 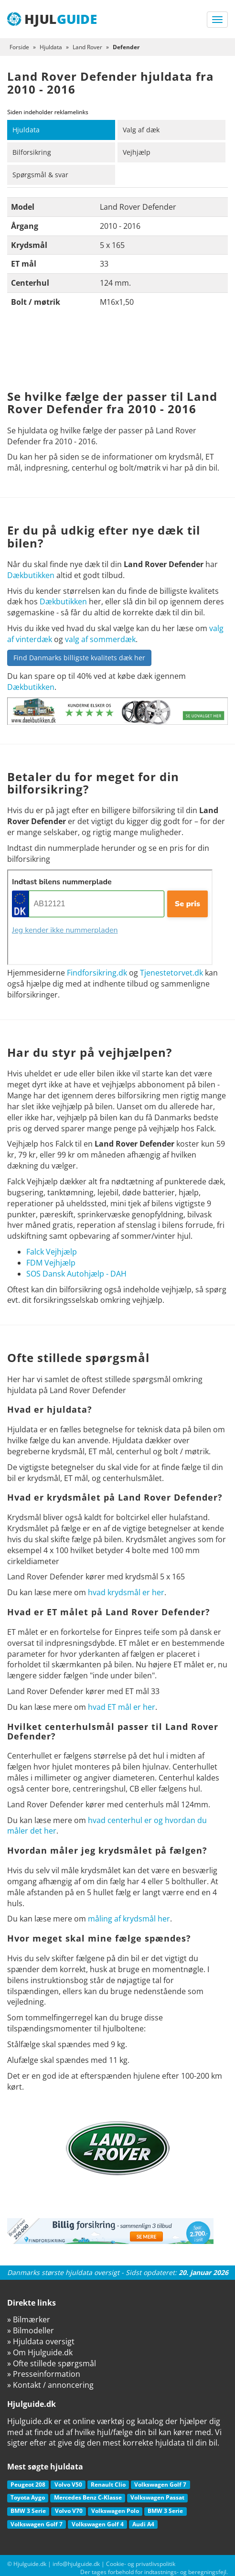 What do you see at coordinates (29, 2564) in the screenshot?
I see `Hjulguide.dk` at bounding box center [29, 2564].